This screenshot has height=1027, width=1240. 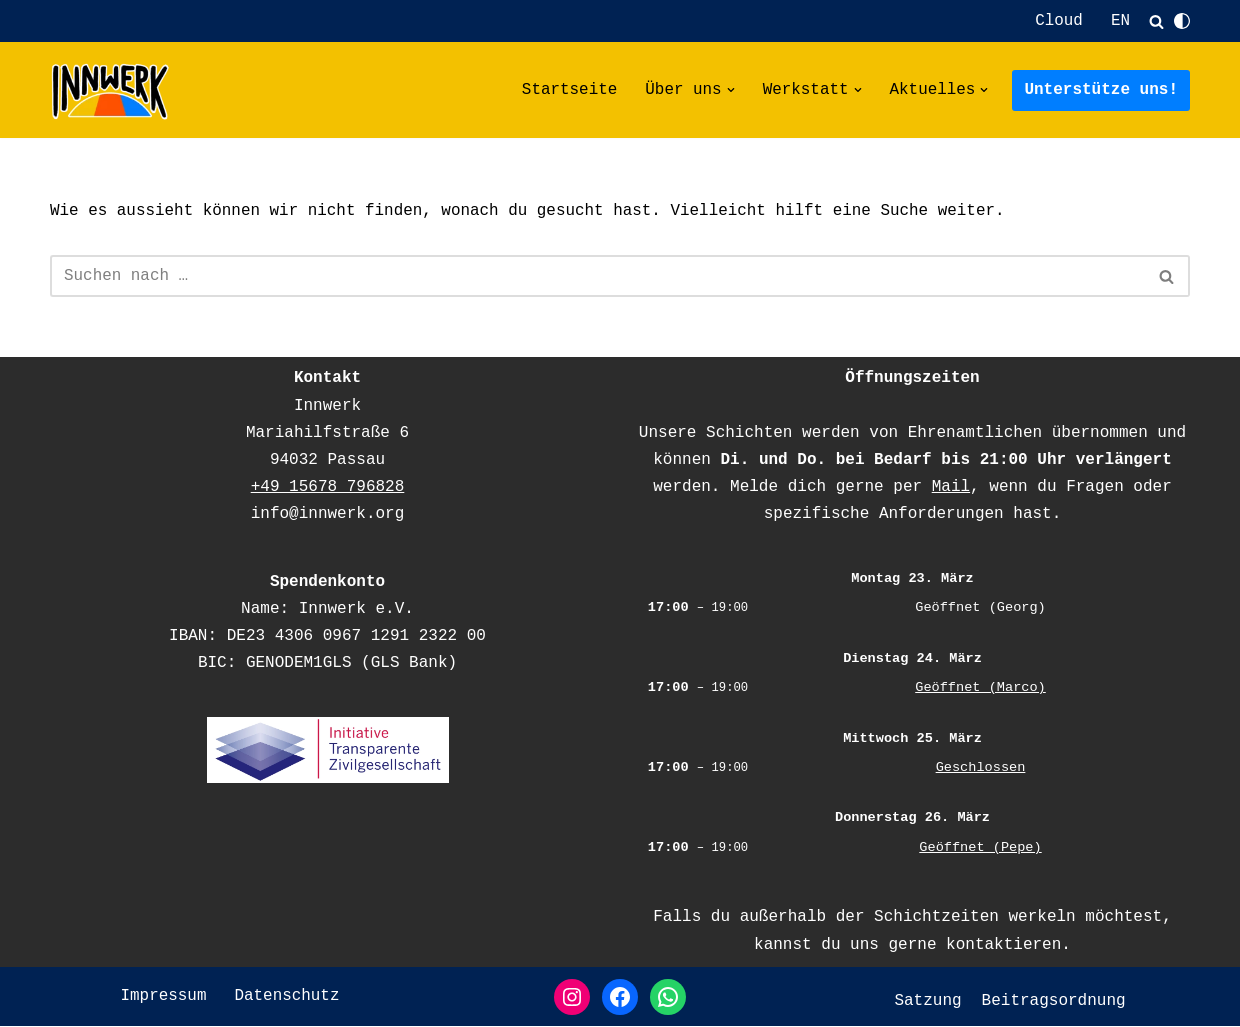 I want to click on Unterstütze uns!, so click(x=1101, y=90).